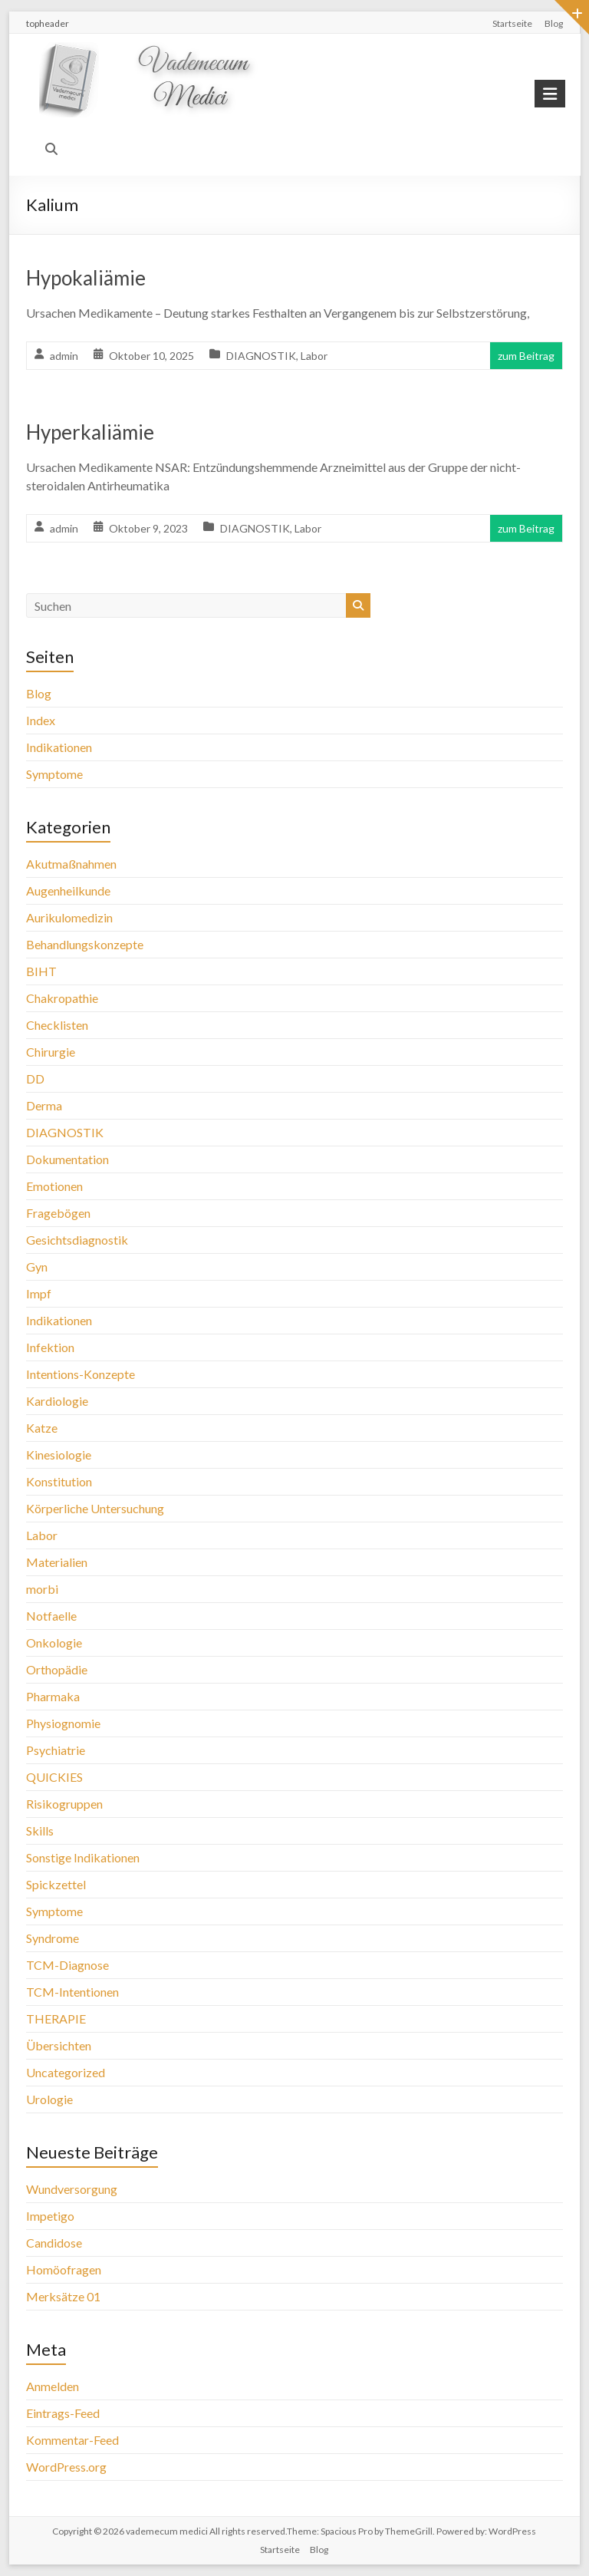 The height and width of the screenshot is (2576, 589). Describe the element at coordinates (80, 1374) in the screenshot. I see `Intentions-Konzepte` at that location.